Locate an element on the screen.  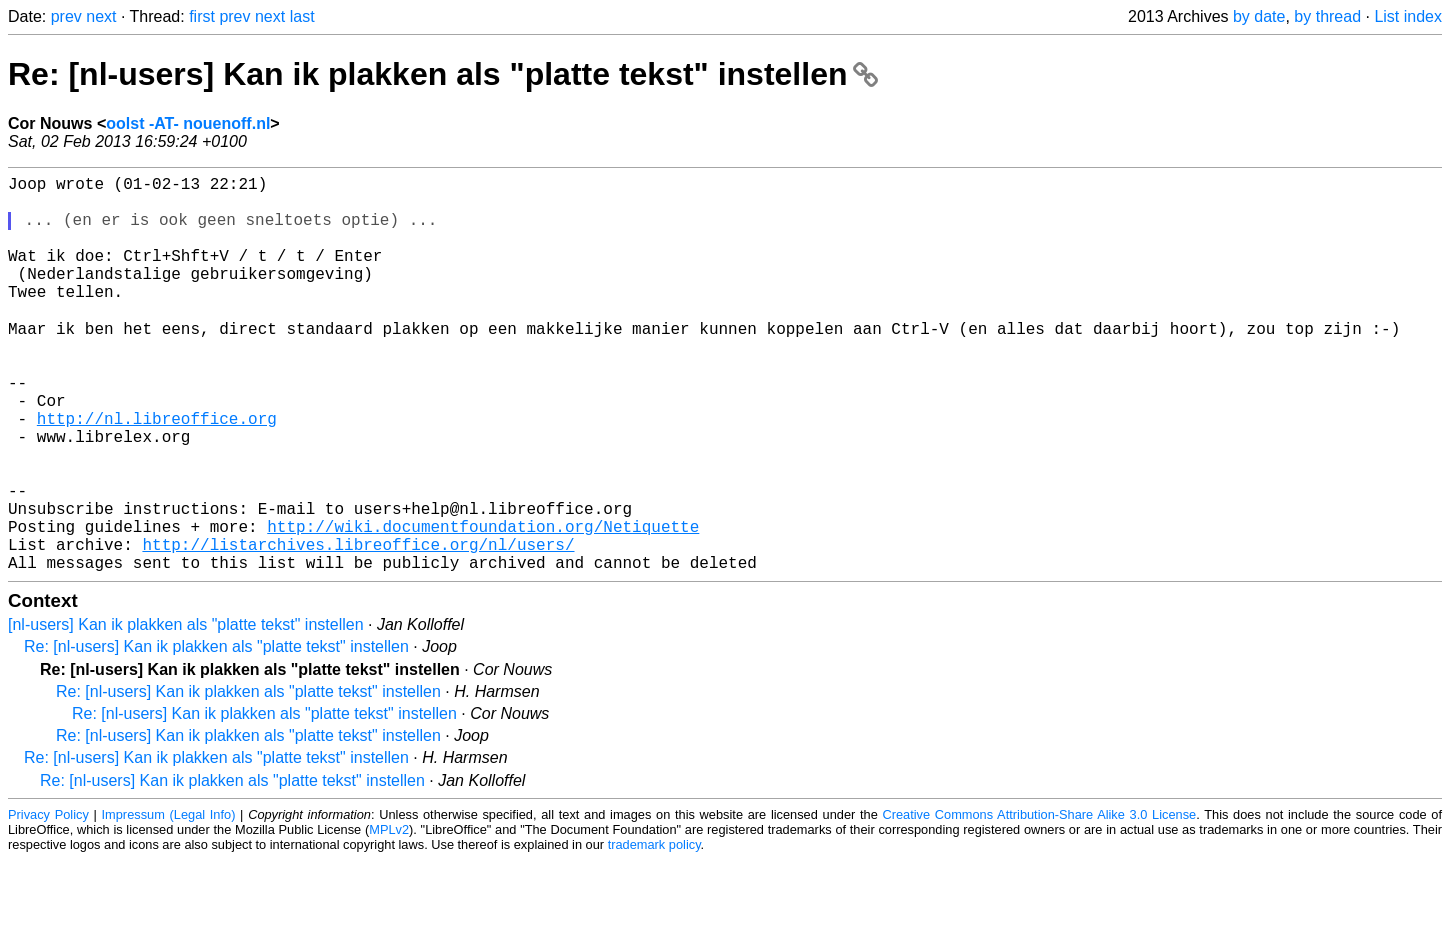
http://wiki.documentfoundation.org/Netiquette is located at coordinates (483, 605).